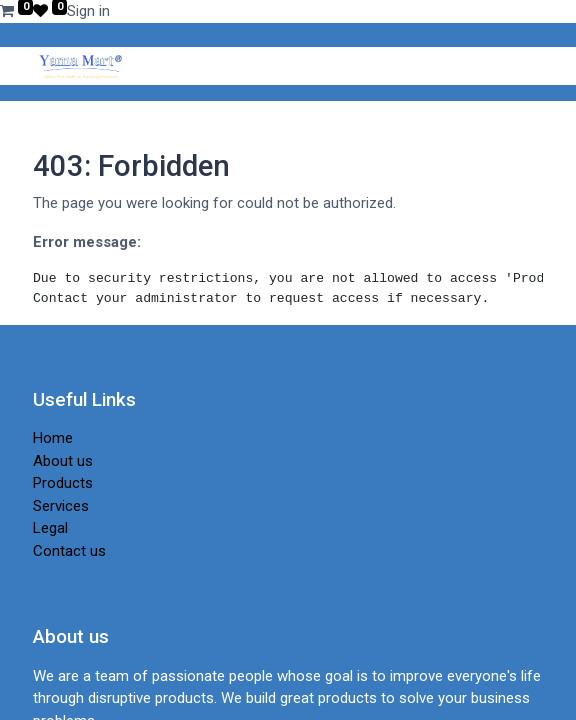 The height and width of the screenshot is (720, 576). Describe the element at coordinates (61, 506) in the screenshot. I see `Services` at that location.